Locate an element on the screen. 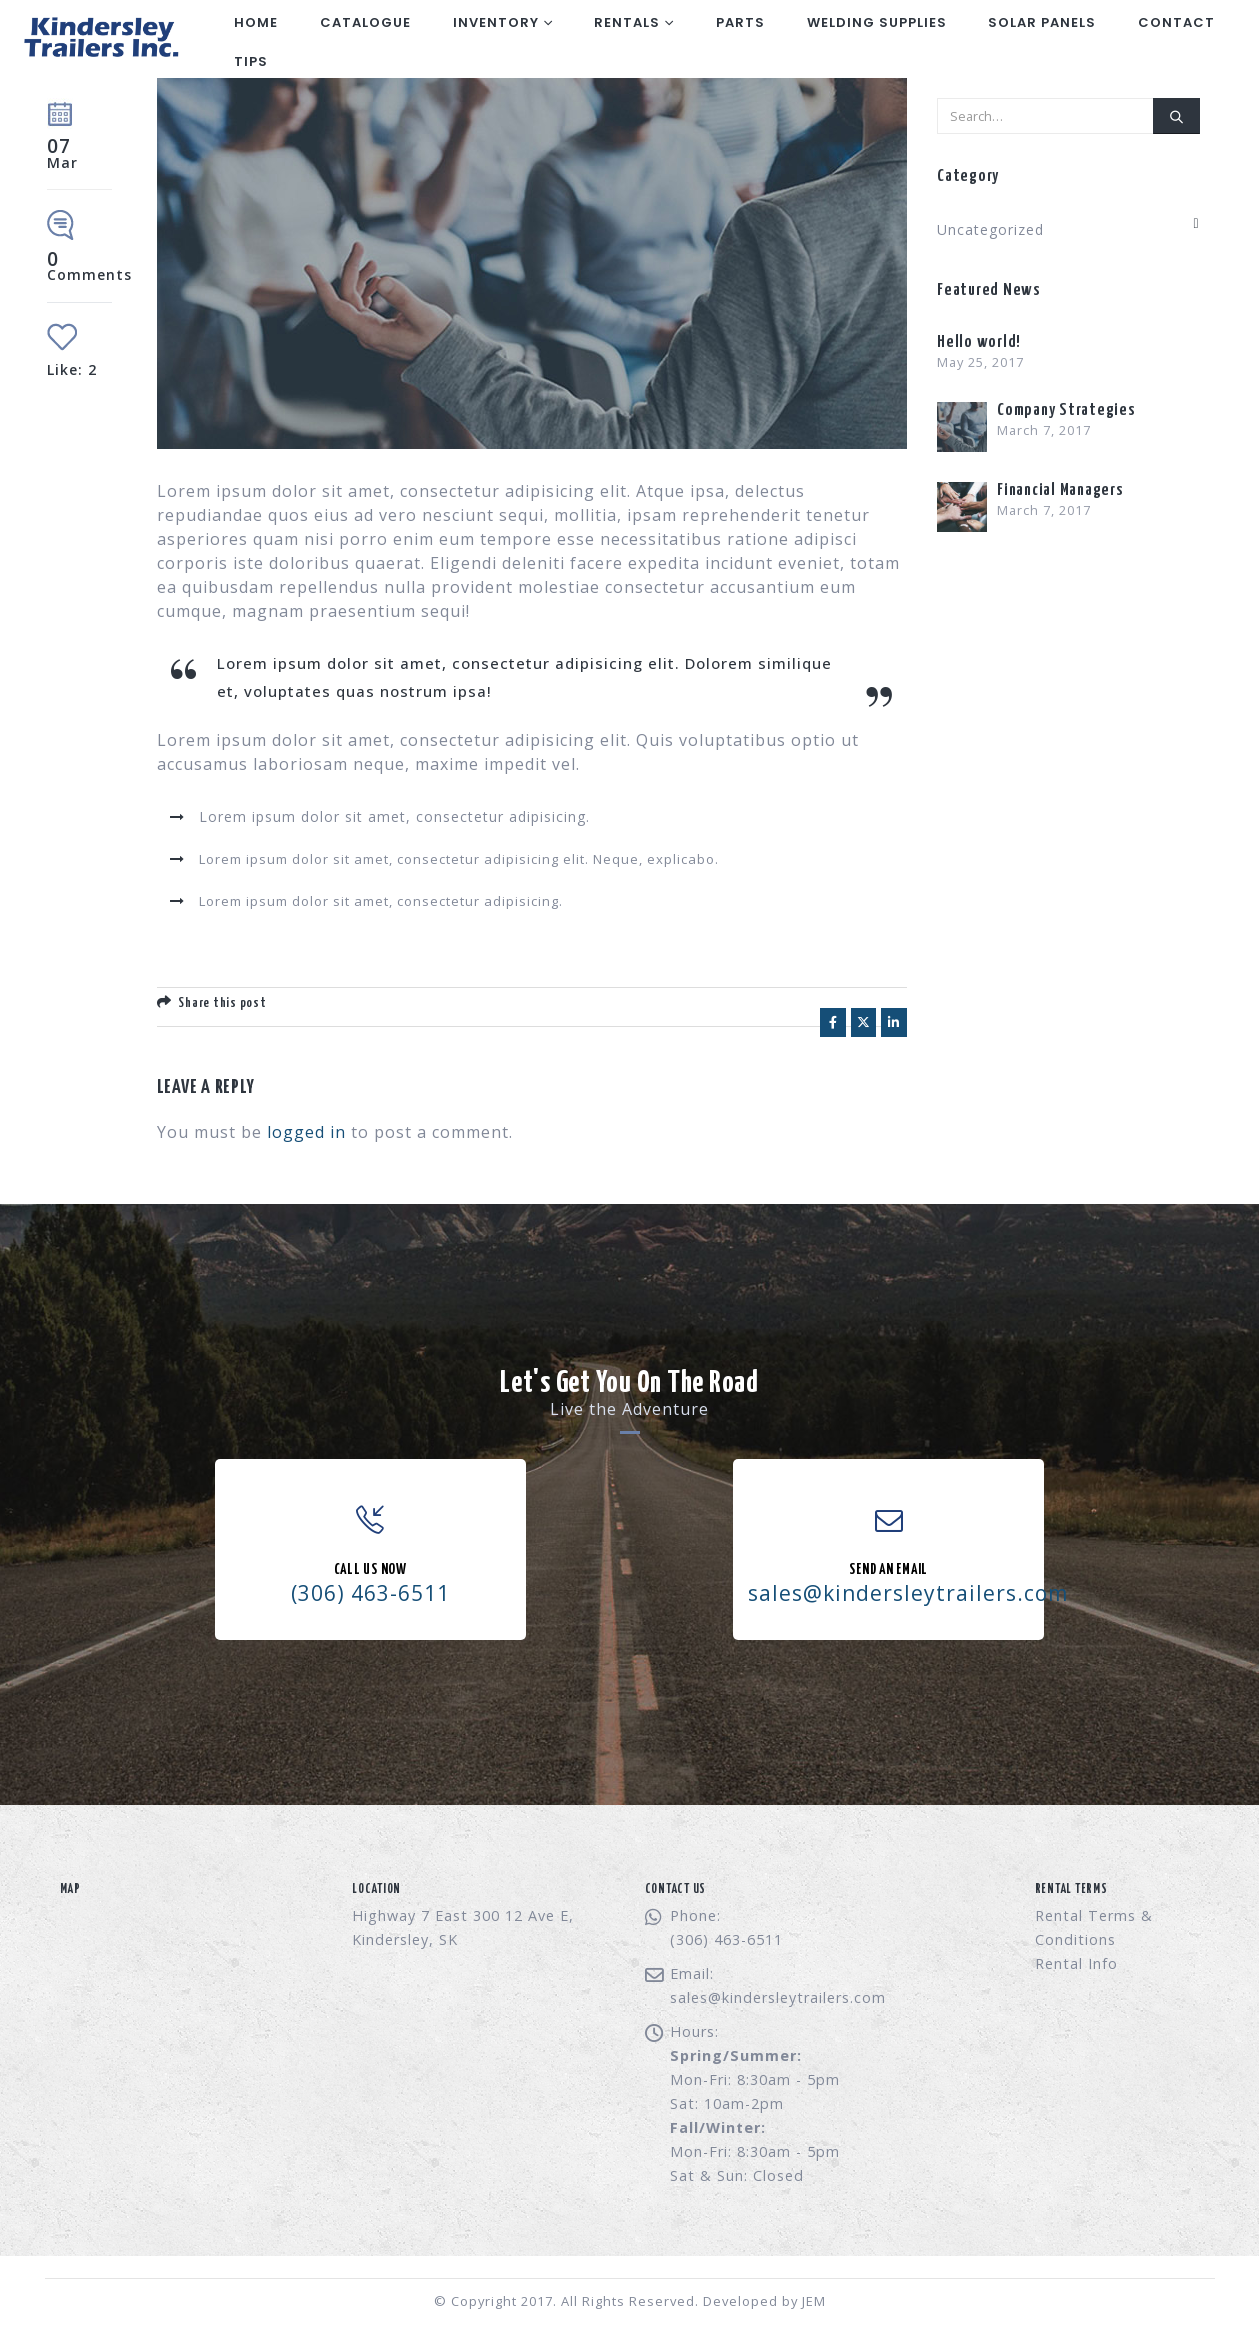 Image resolution: width=1259 pixels, height=2345 pixels. Twitter is located at coordinates (864, 1022).